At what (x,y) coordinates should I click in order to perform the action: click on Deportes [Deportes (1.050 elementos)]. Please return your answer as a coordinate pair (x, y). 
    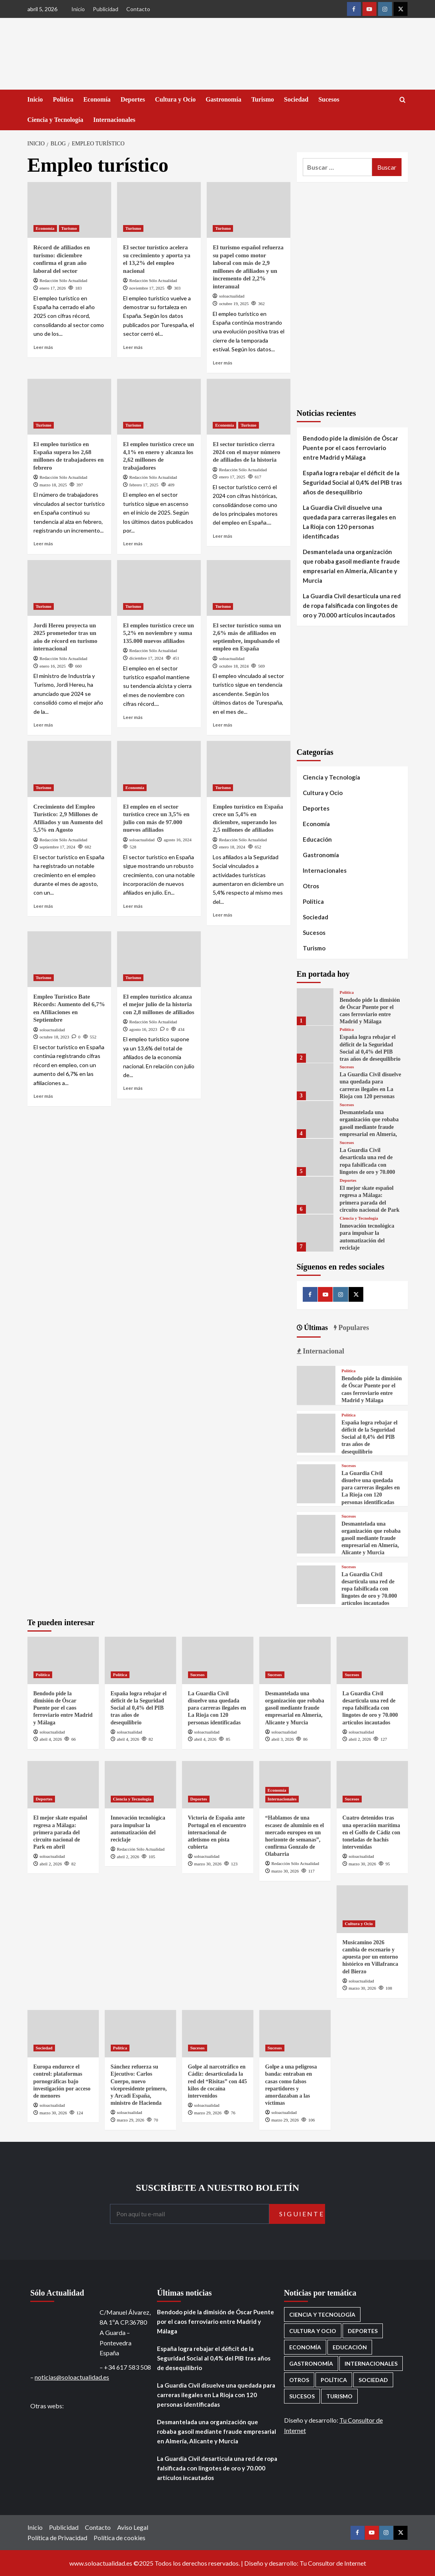
    Looking at the image, I should click on (363, 2330).